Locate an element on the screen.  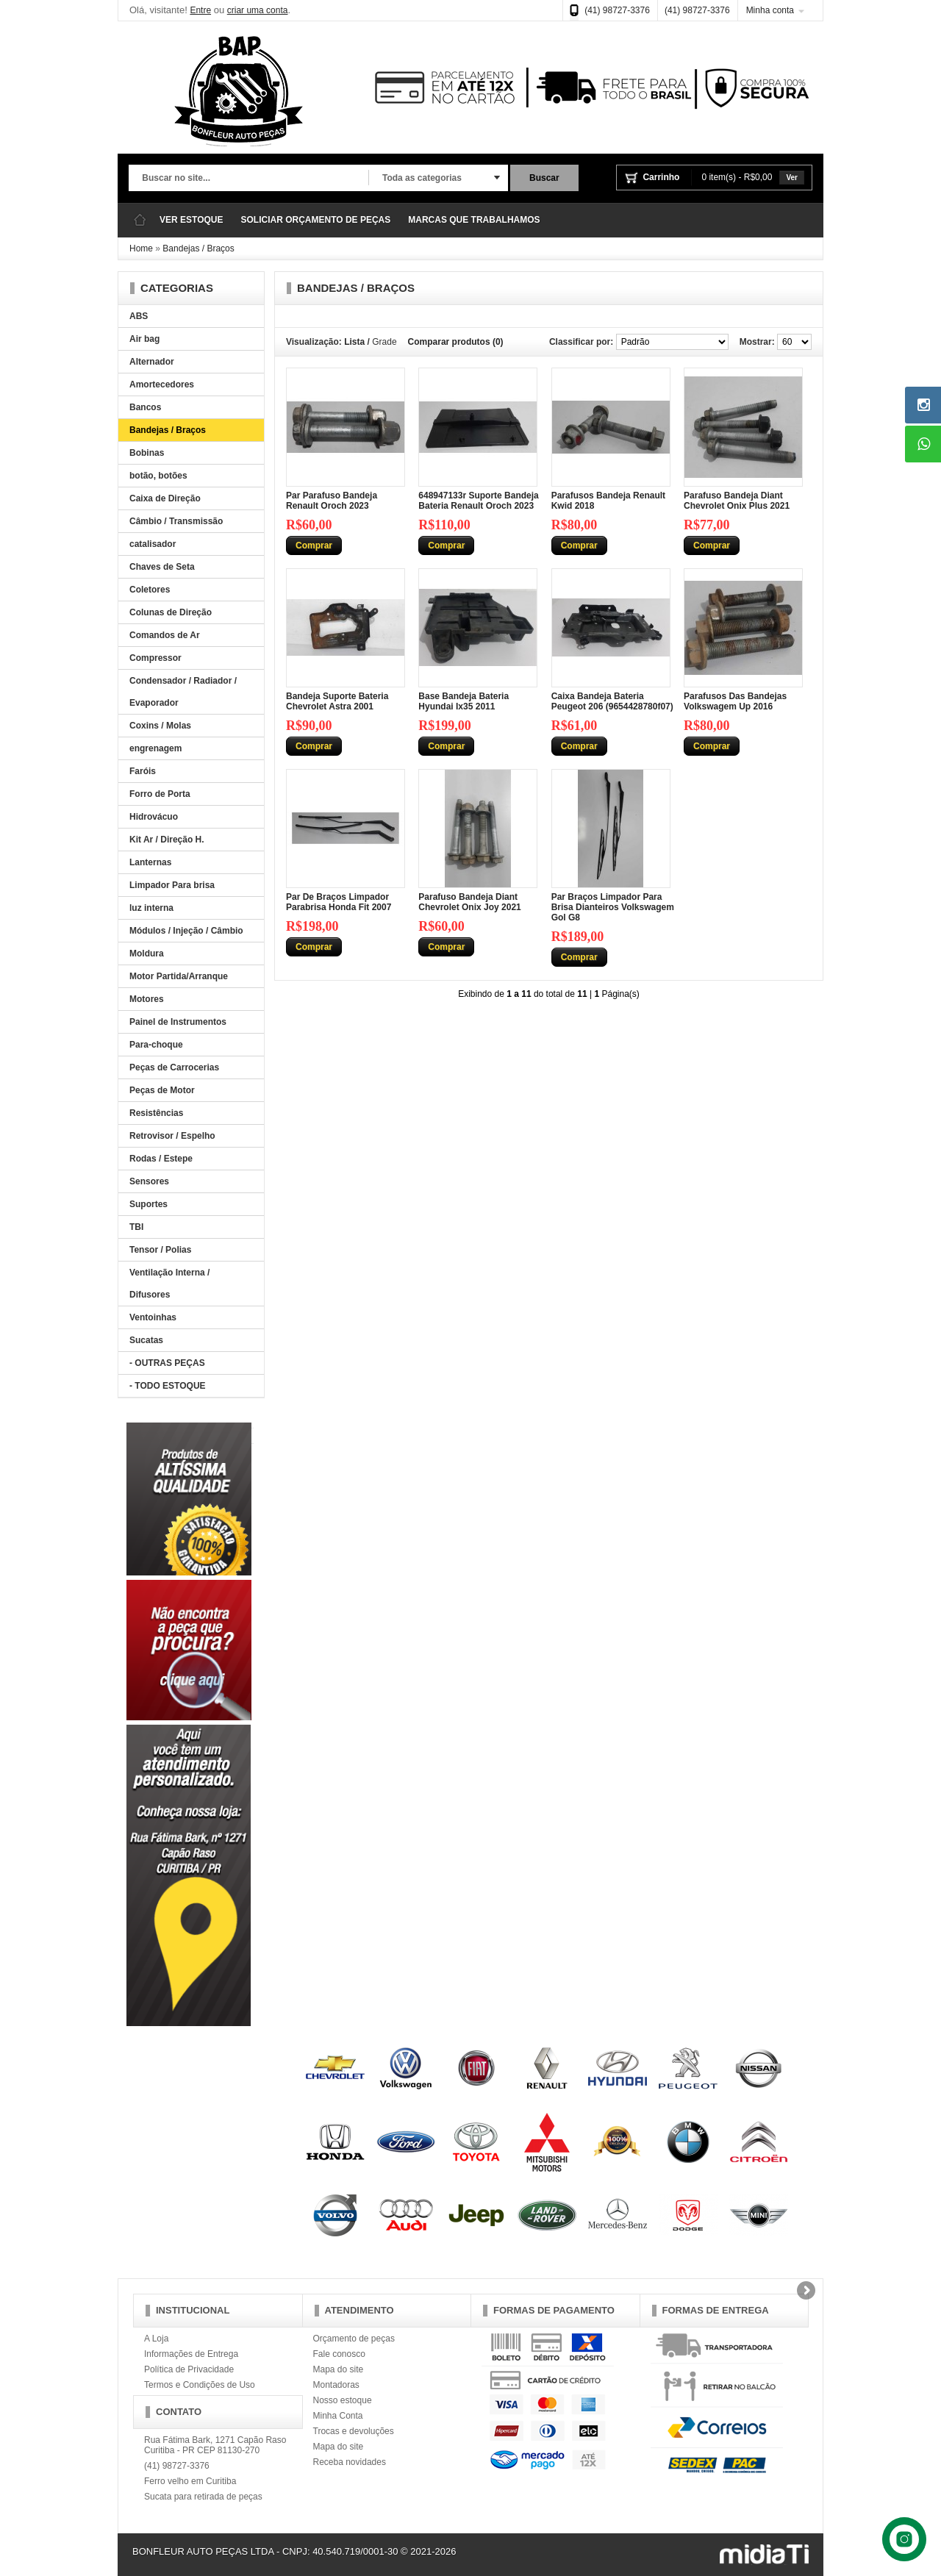
Ventilação Interna / Difusores is located at coordinates (169, 1283).